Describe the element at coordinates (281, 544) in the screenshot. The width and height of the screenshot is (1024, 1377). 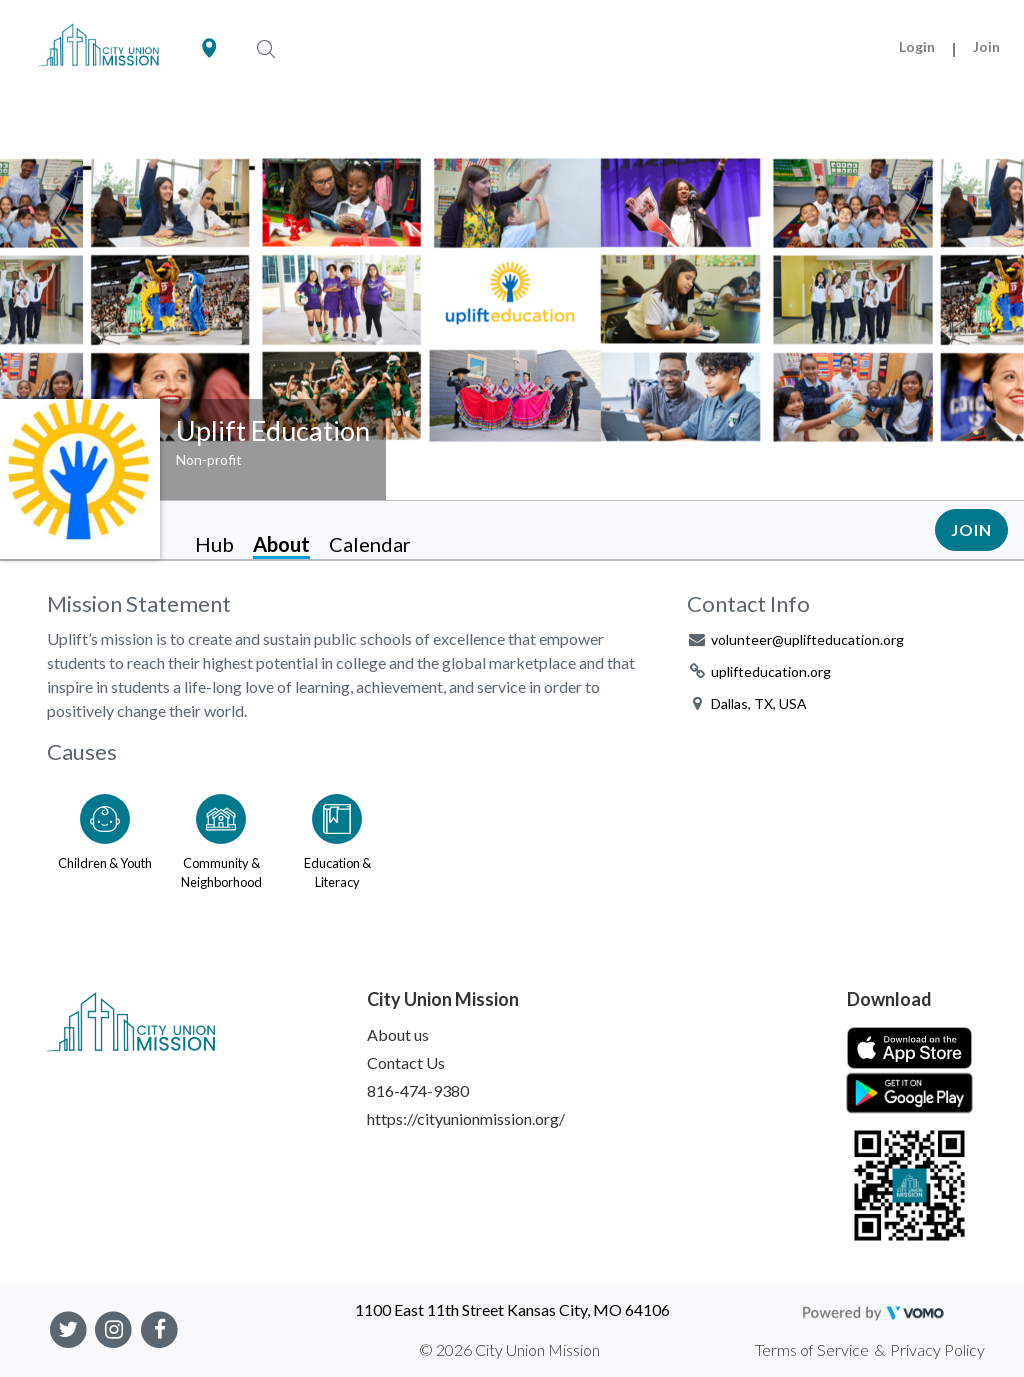
I see `About` at that location.